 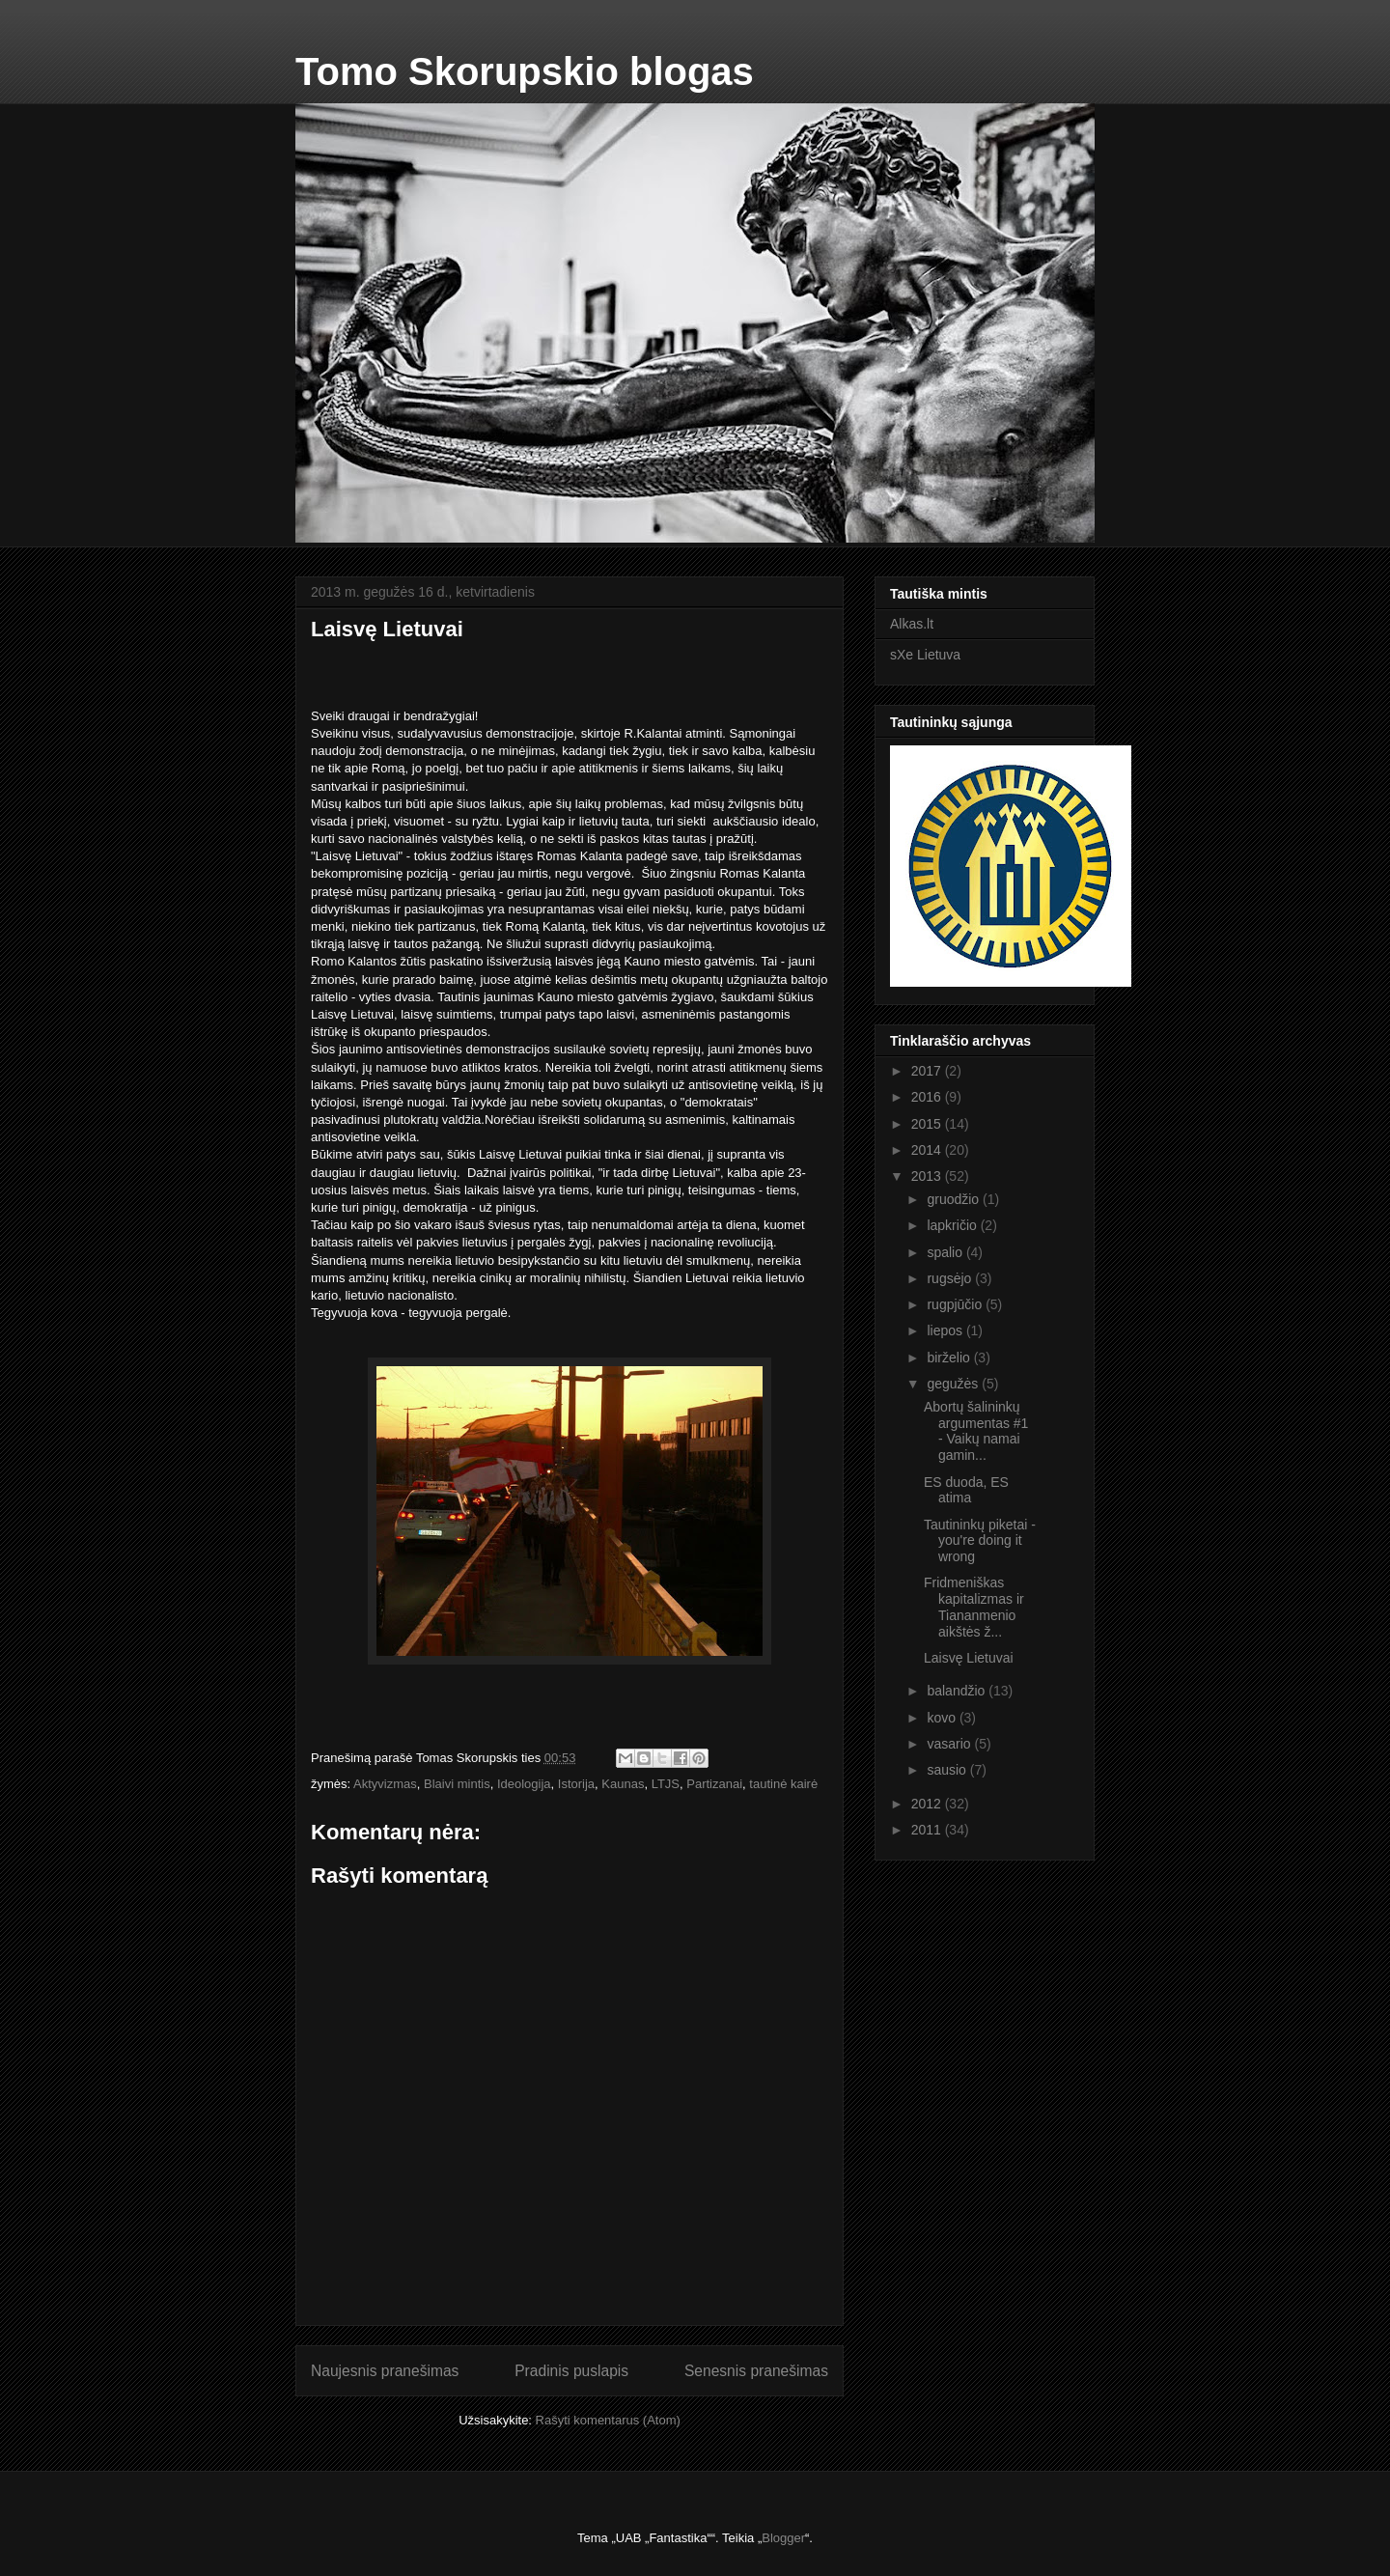 What do you see at coordinates (622, 1784) in the screenshot?
I see `Kaunas` at bounding box center [622, 1784].